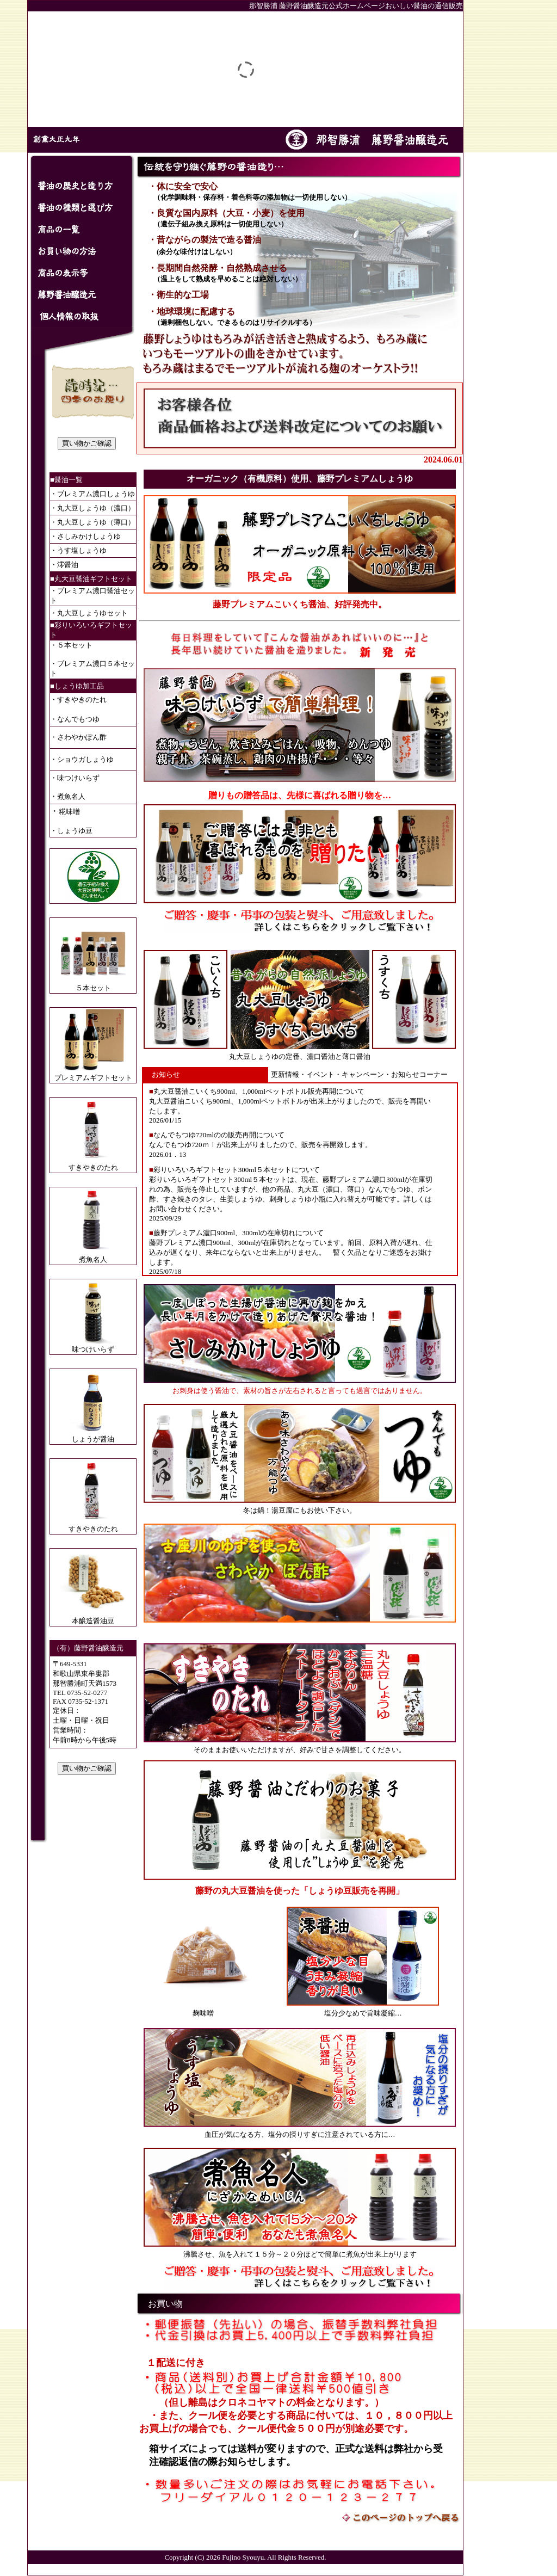 The width and height of the screenshot is (557, 2576). I want to click on ・丸大豆しょうゆ（薄口）, so click(92, 522).